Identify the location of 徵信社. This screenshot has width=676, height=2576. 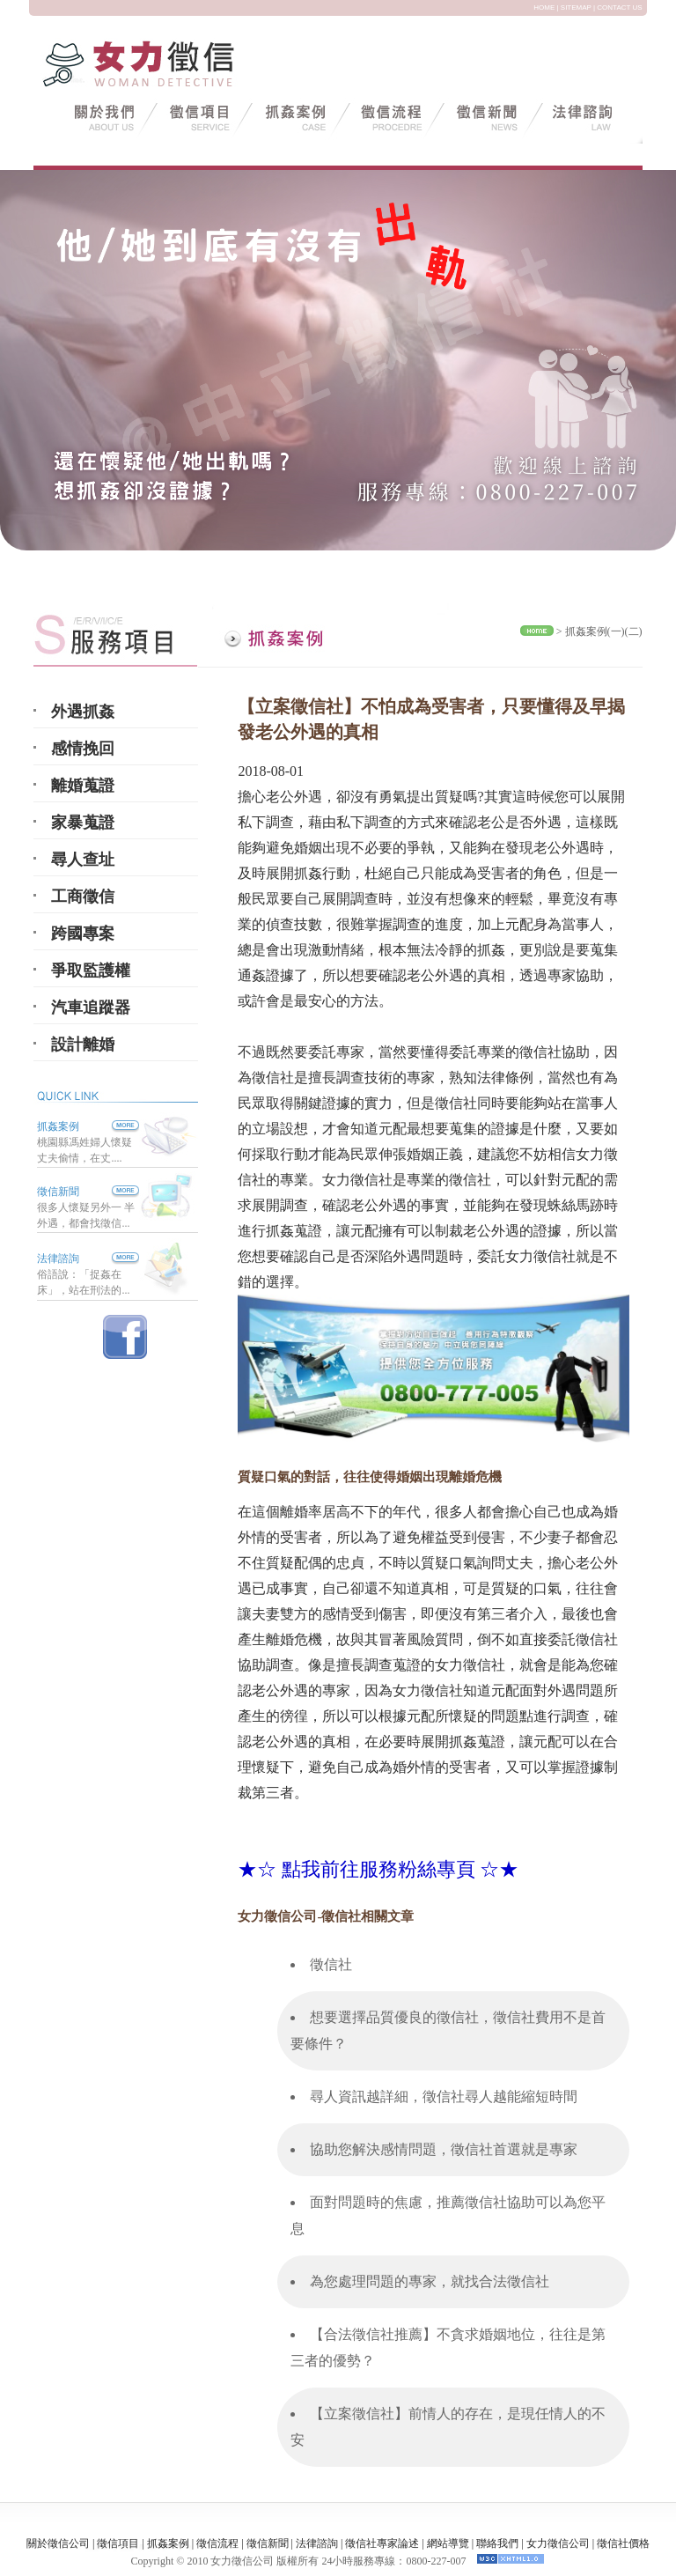
(331, 1964).